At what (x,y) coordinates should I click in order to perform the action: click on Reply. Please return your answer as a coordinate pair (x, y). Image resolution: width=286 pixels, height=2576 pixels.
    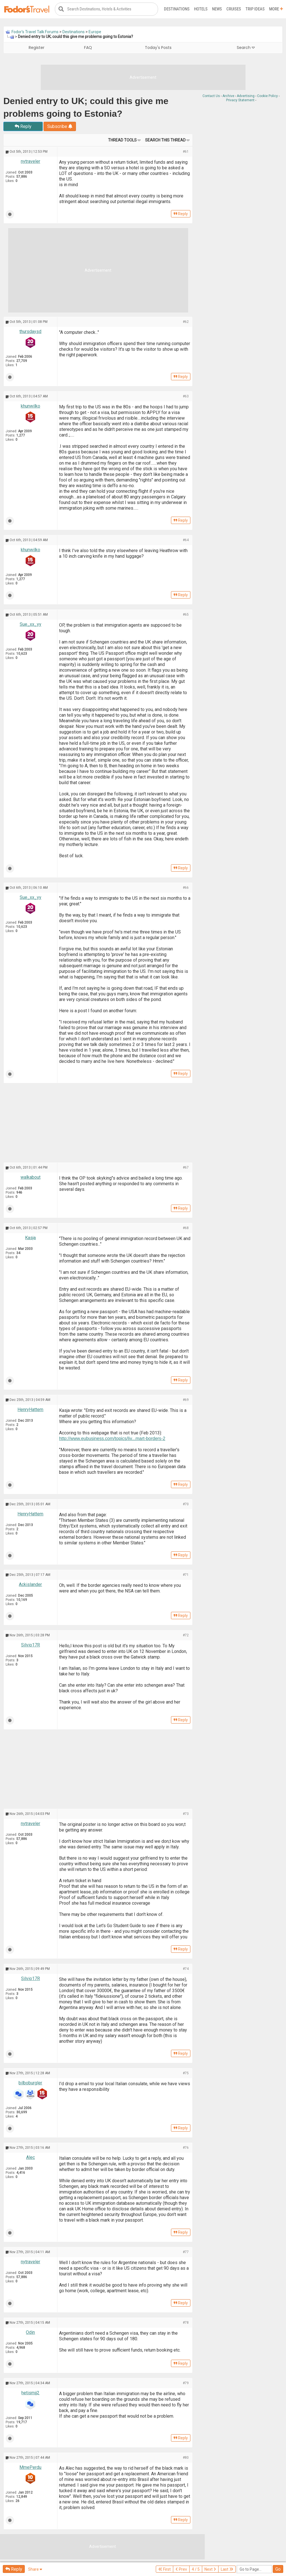
    Looking at the image, I should click on (23, 126).